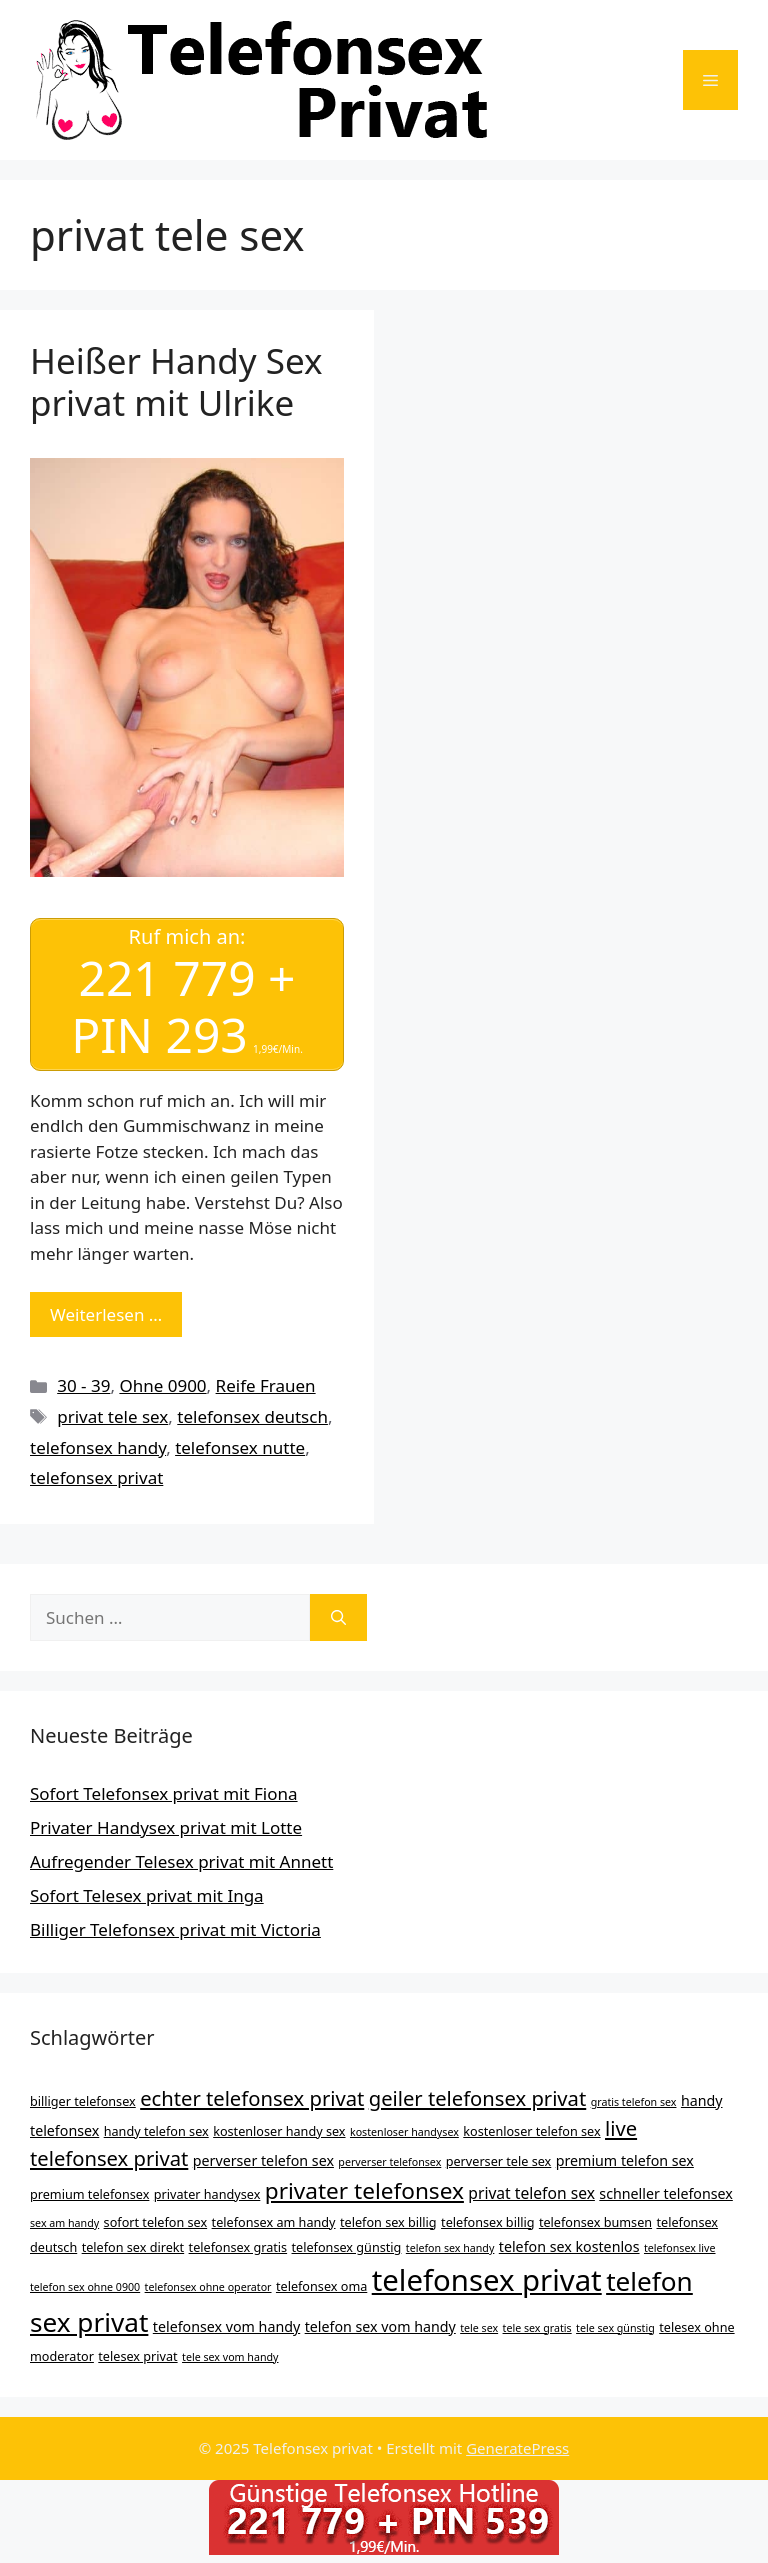 The width and height of the screenshot is (768, 2563). I want to click on tele sex günstig [tele sex günstig (3 Einträge)], so click(615, 2328).